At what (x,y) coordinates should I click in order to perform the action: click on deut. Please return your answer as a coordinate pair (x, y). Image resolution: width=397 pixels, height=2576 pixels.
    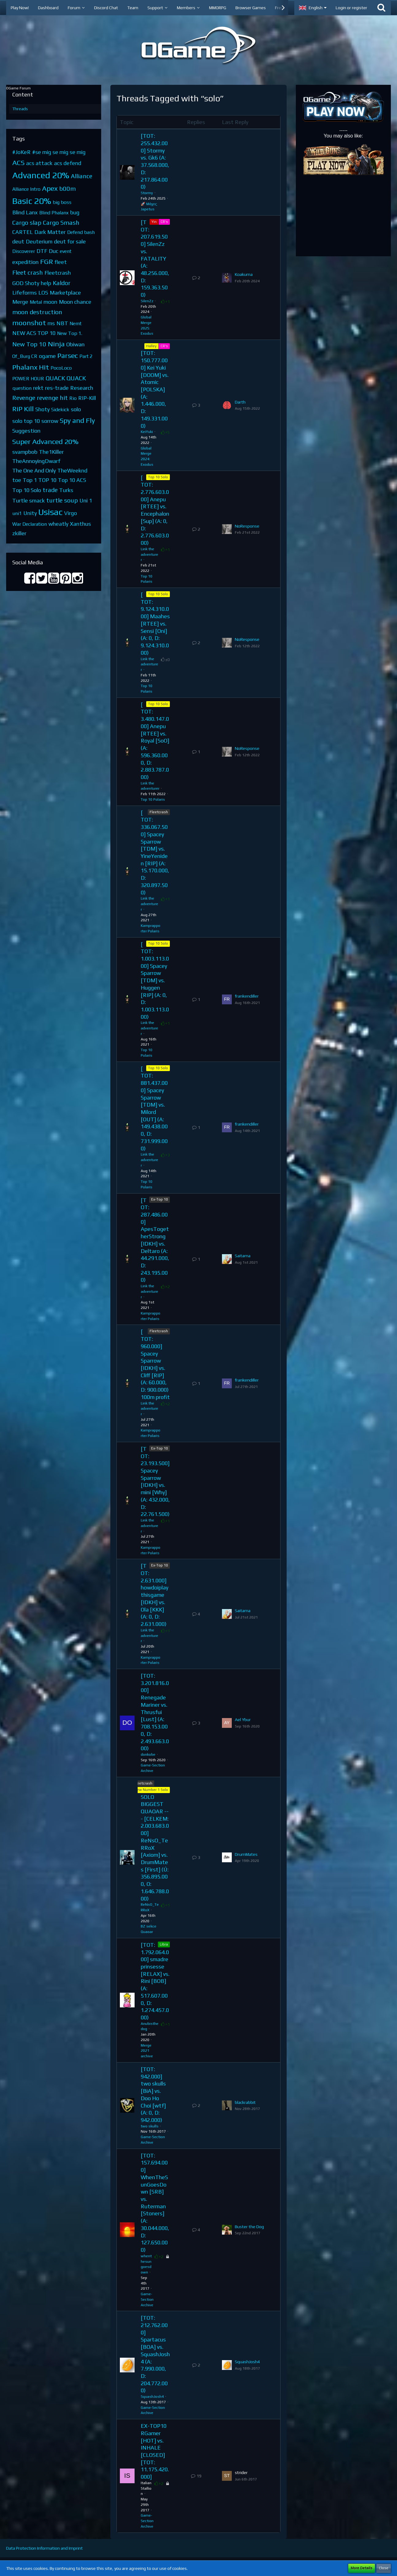
    Looking at the image, I should click on (18, 241).